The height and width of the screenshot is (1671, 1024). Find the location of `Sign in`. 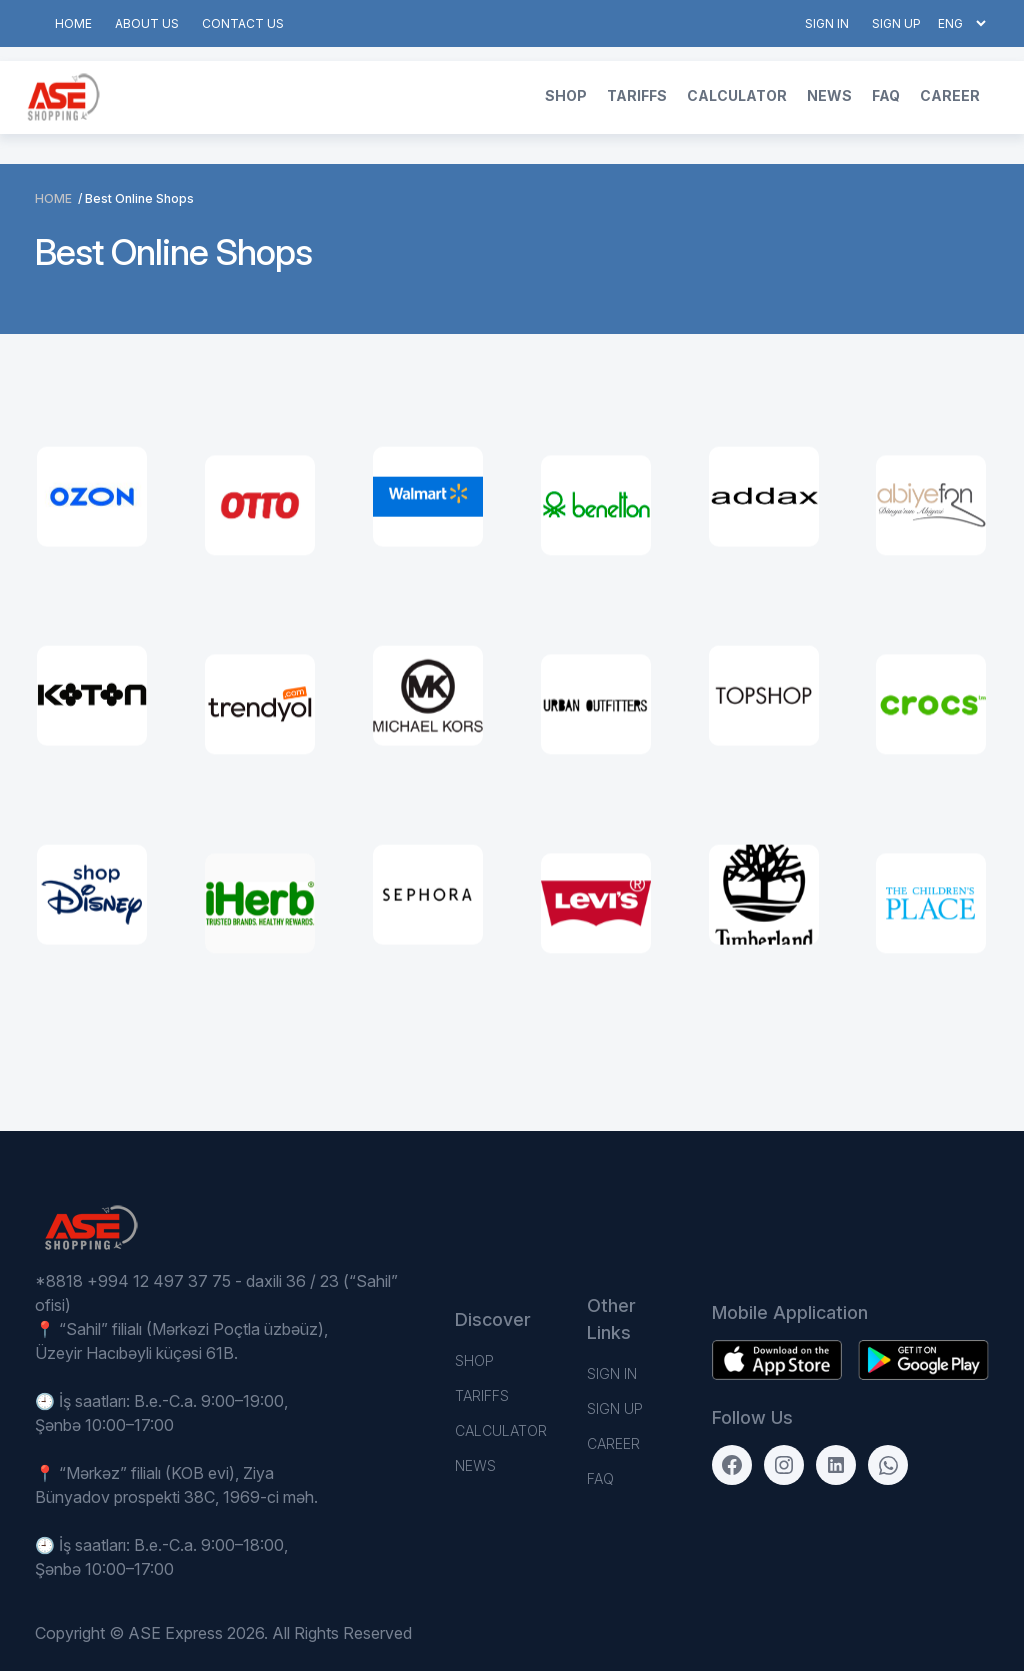

Sign in is located at coordinates (827, 23).